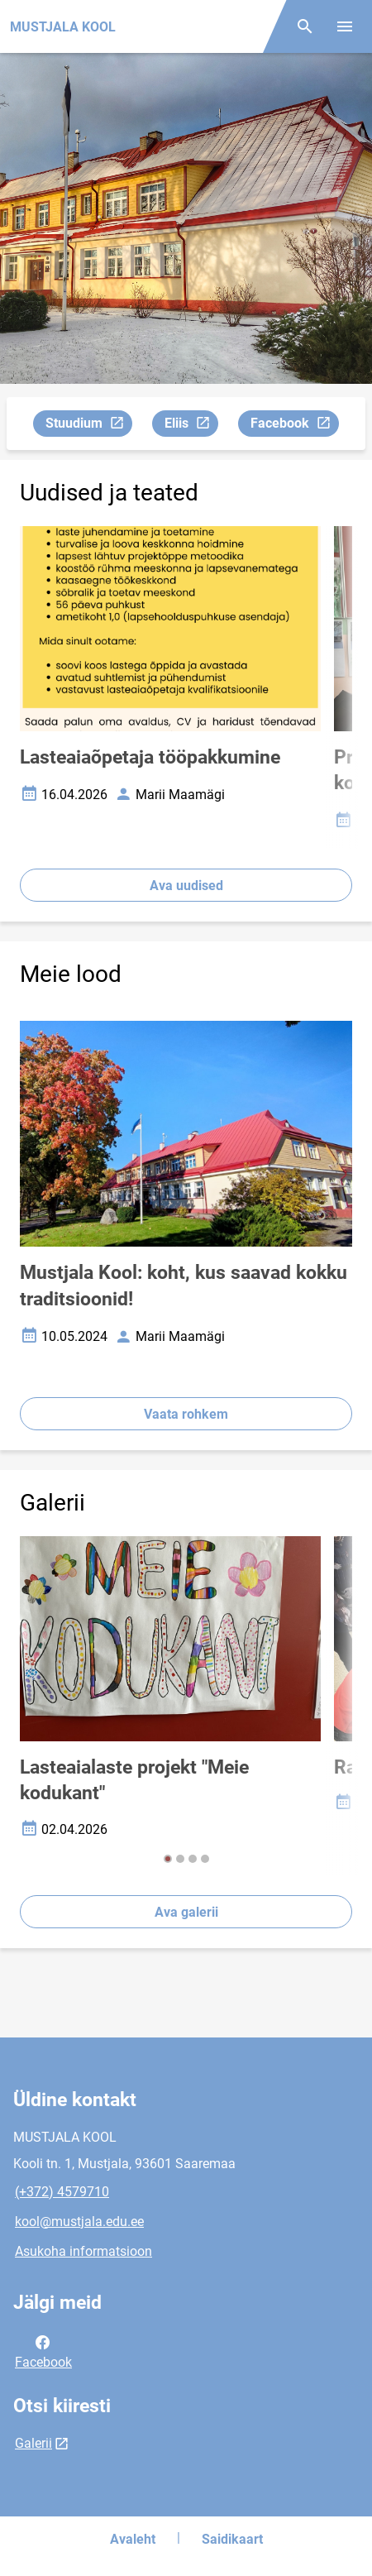 This screenshot has height=2576, width=372. Describe the element at coordinates (33, 2443) in the screenshot. I see `Galerii` at that location.